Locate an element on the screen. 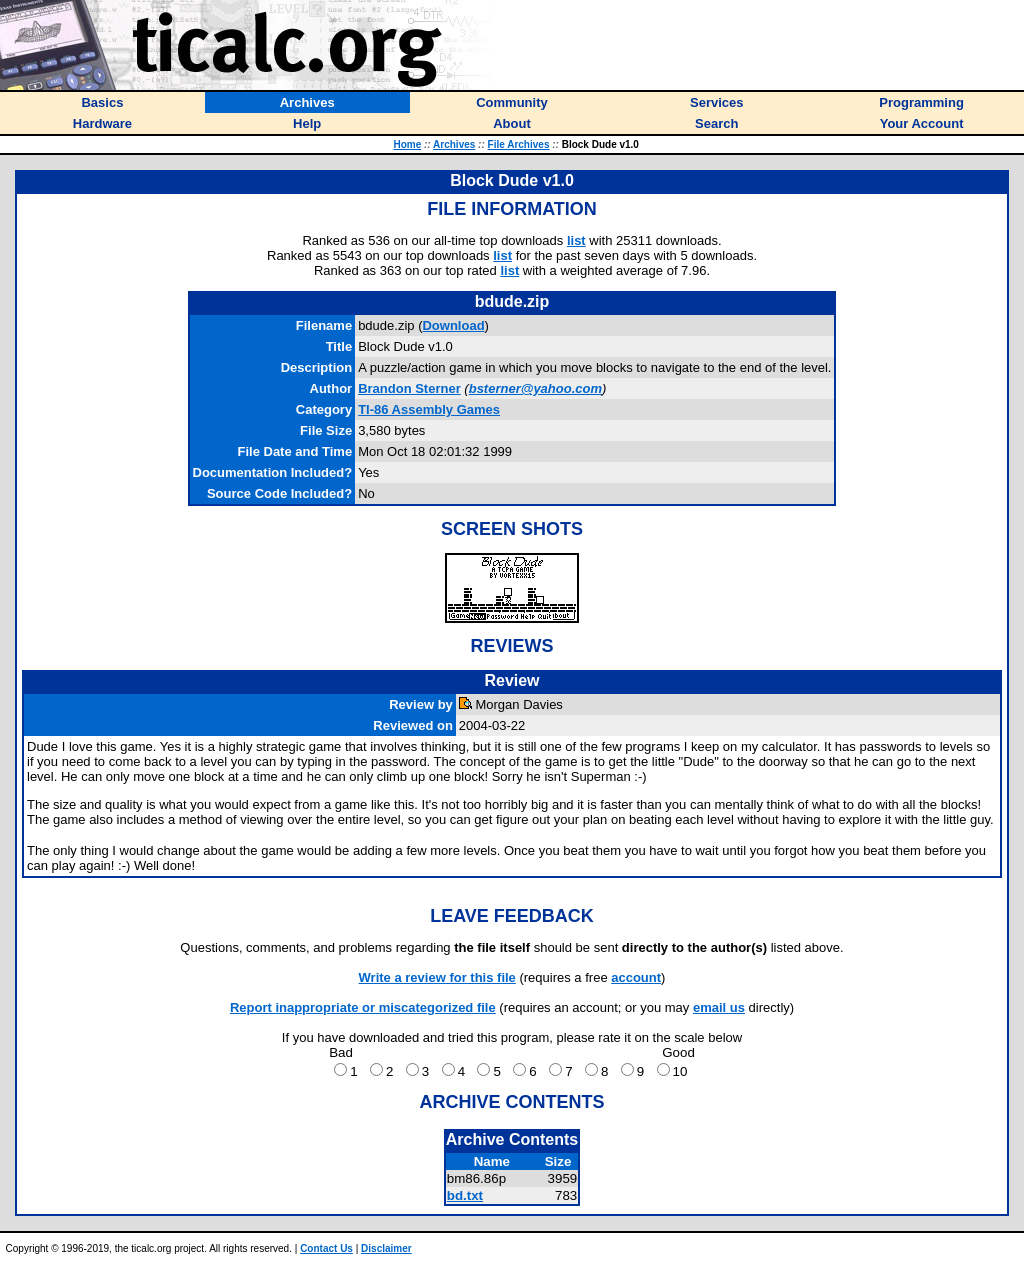 This screenshot has height=1264, width=1024. email us is located at coordinates (719, 1007).